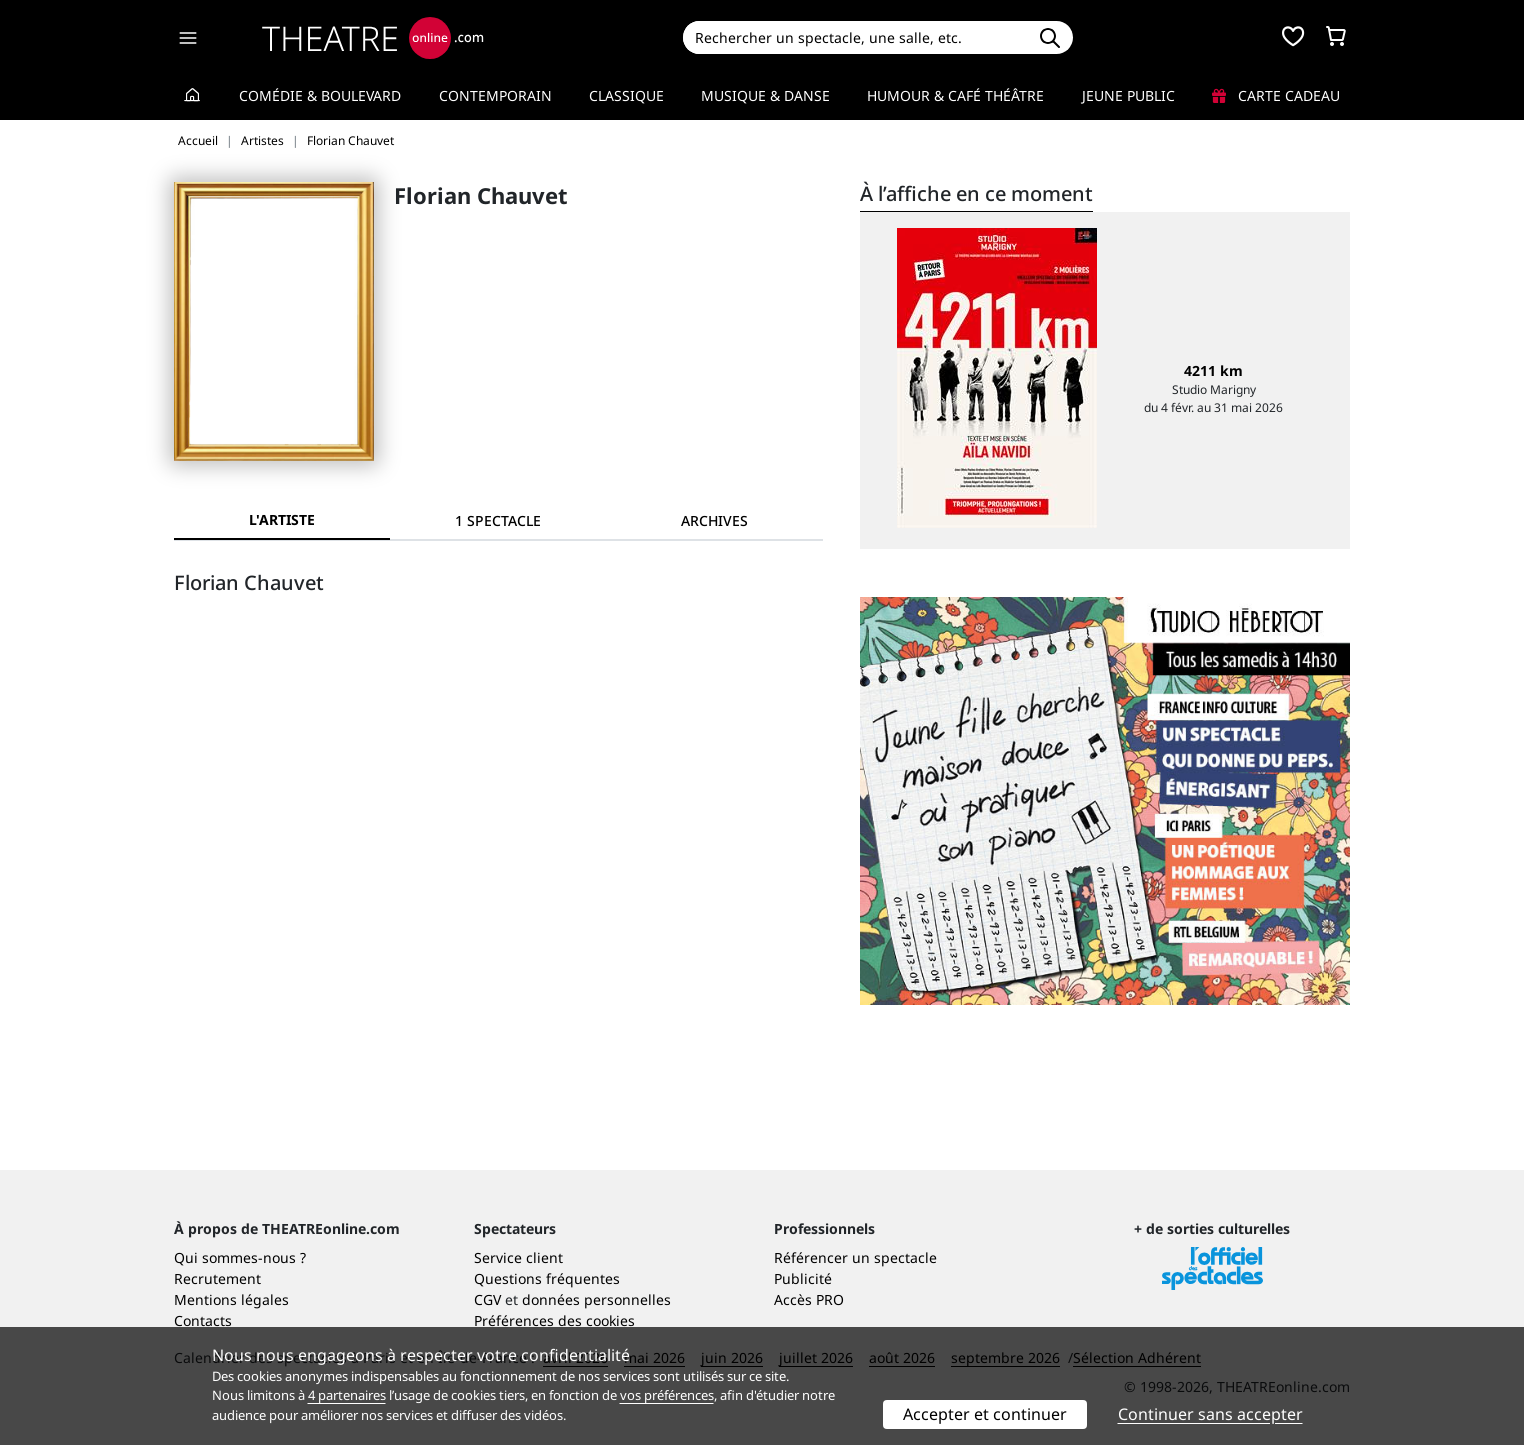 Image resolution: width=1524 pixels, height=1445 pixels. What do you see at coordinates (803, 1278) in the screenshot?
I see `Publicité` at bounding box center [803, 1278].